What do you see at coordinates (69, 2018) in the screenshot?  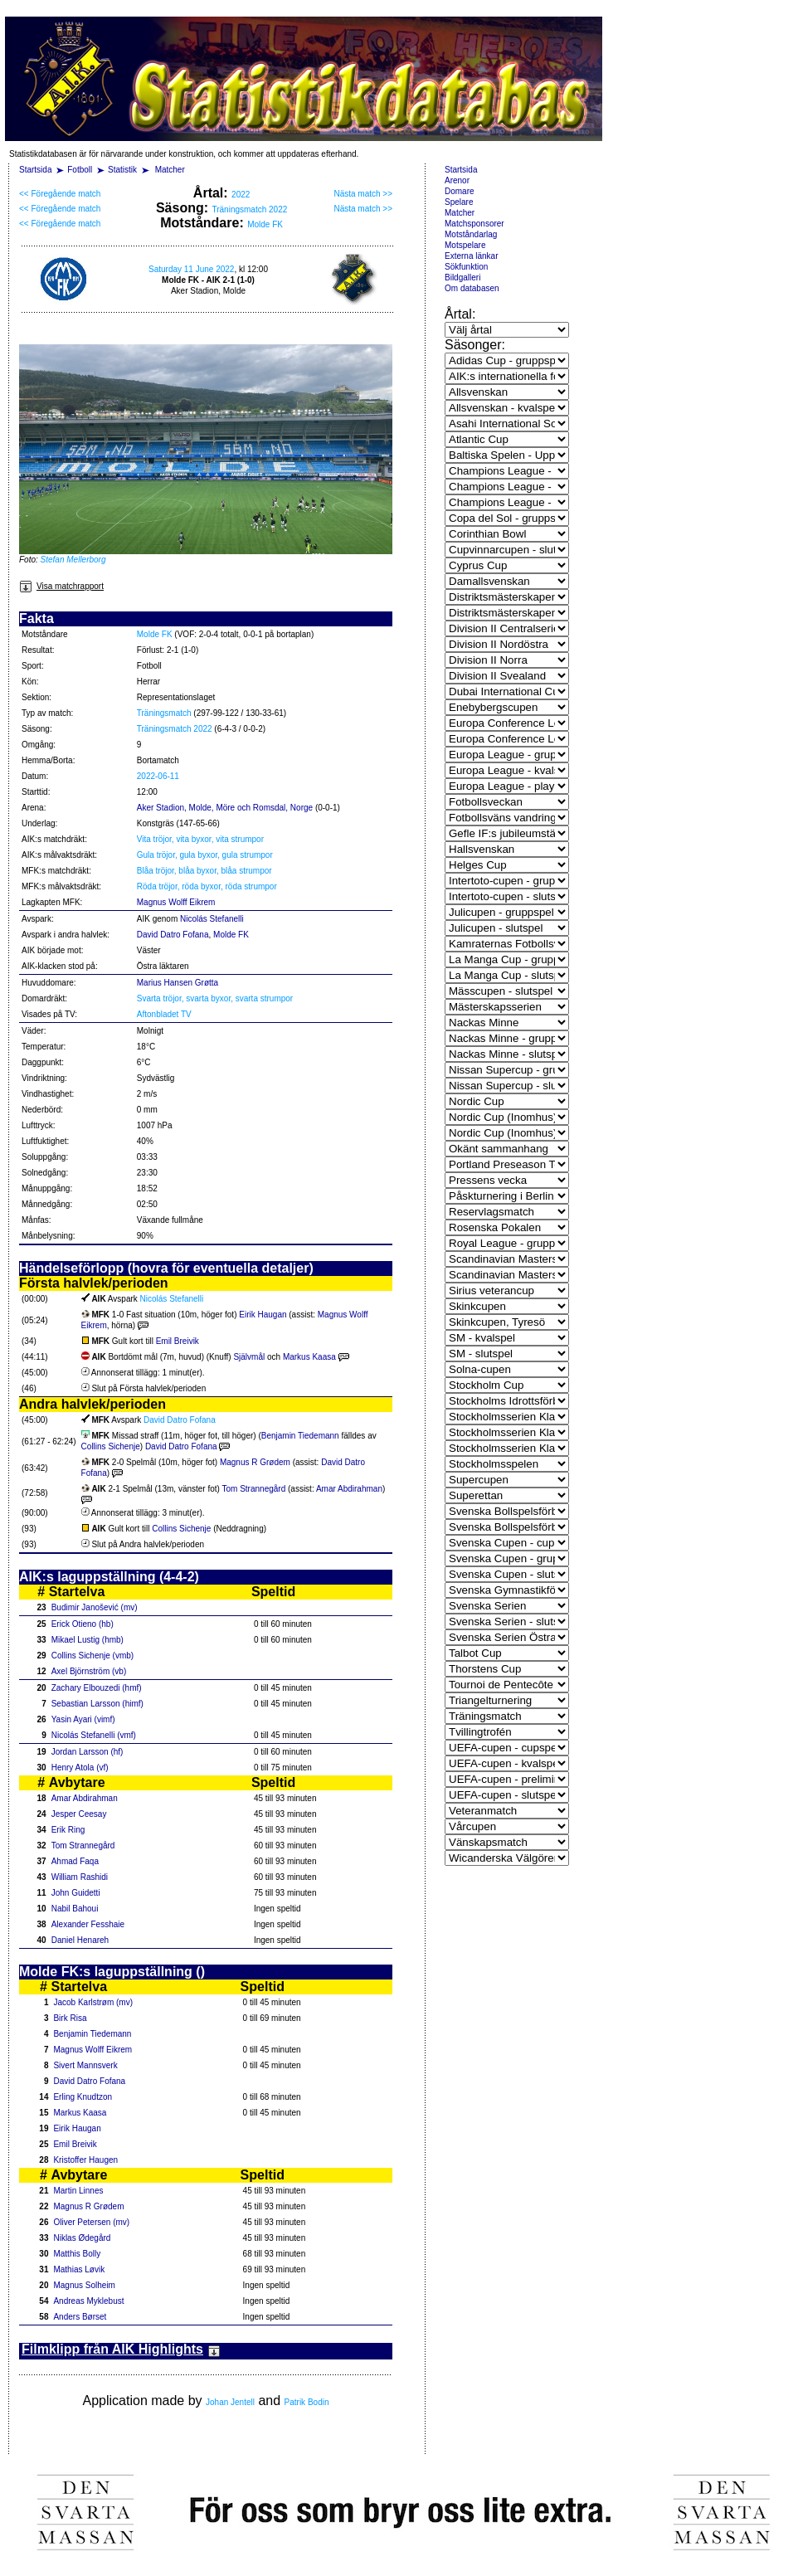 I see `Birk Risa` at bounding box center [69, 2018].